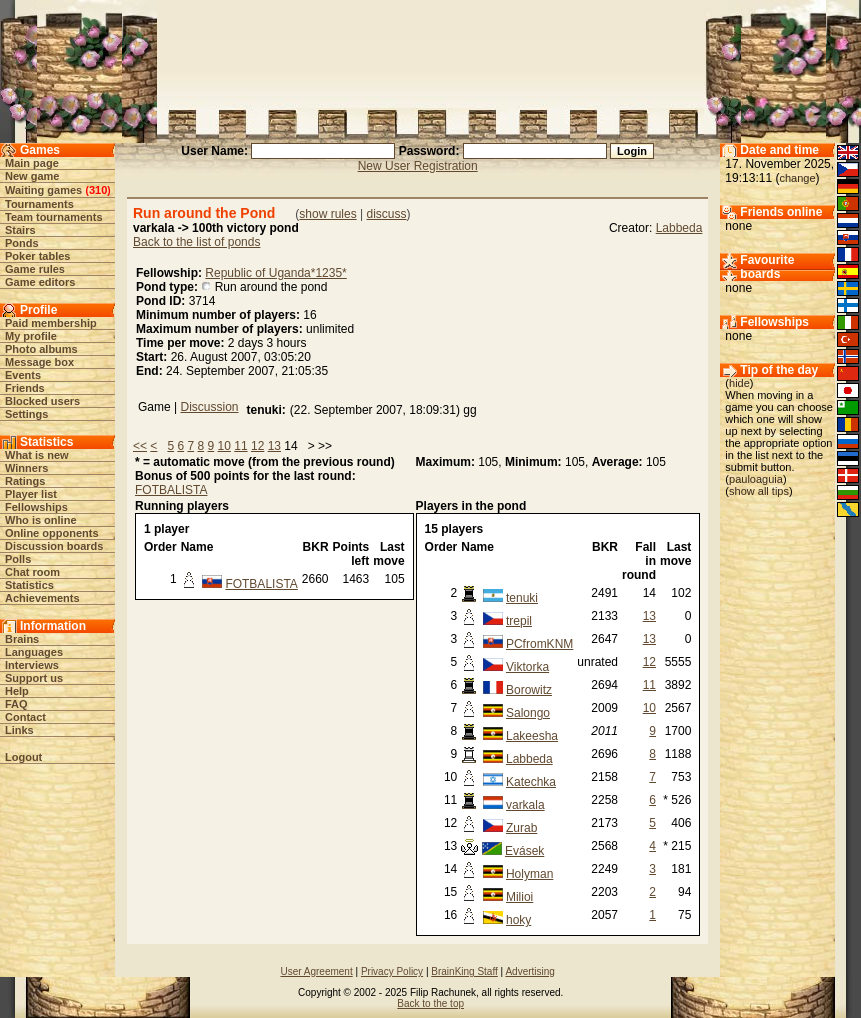 The image size is (861, 1018). What do you see at coordinates (42, 598) in the screenshot?
I see `Achievements` at bounding box center [42, 598].